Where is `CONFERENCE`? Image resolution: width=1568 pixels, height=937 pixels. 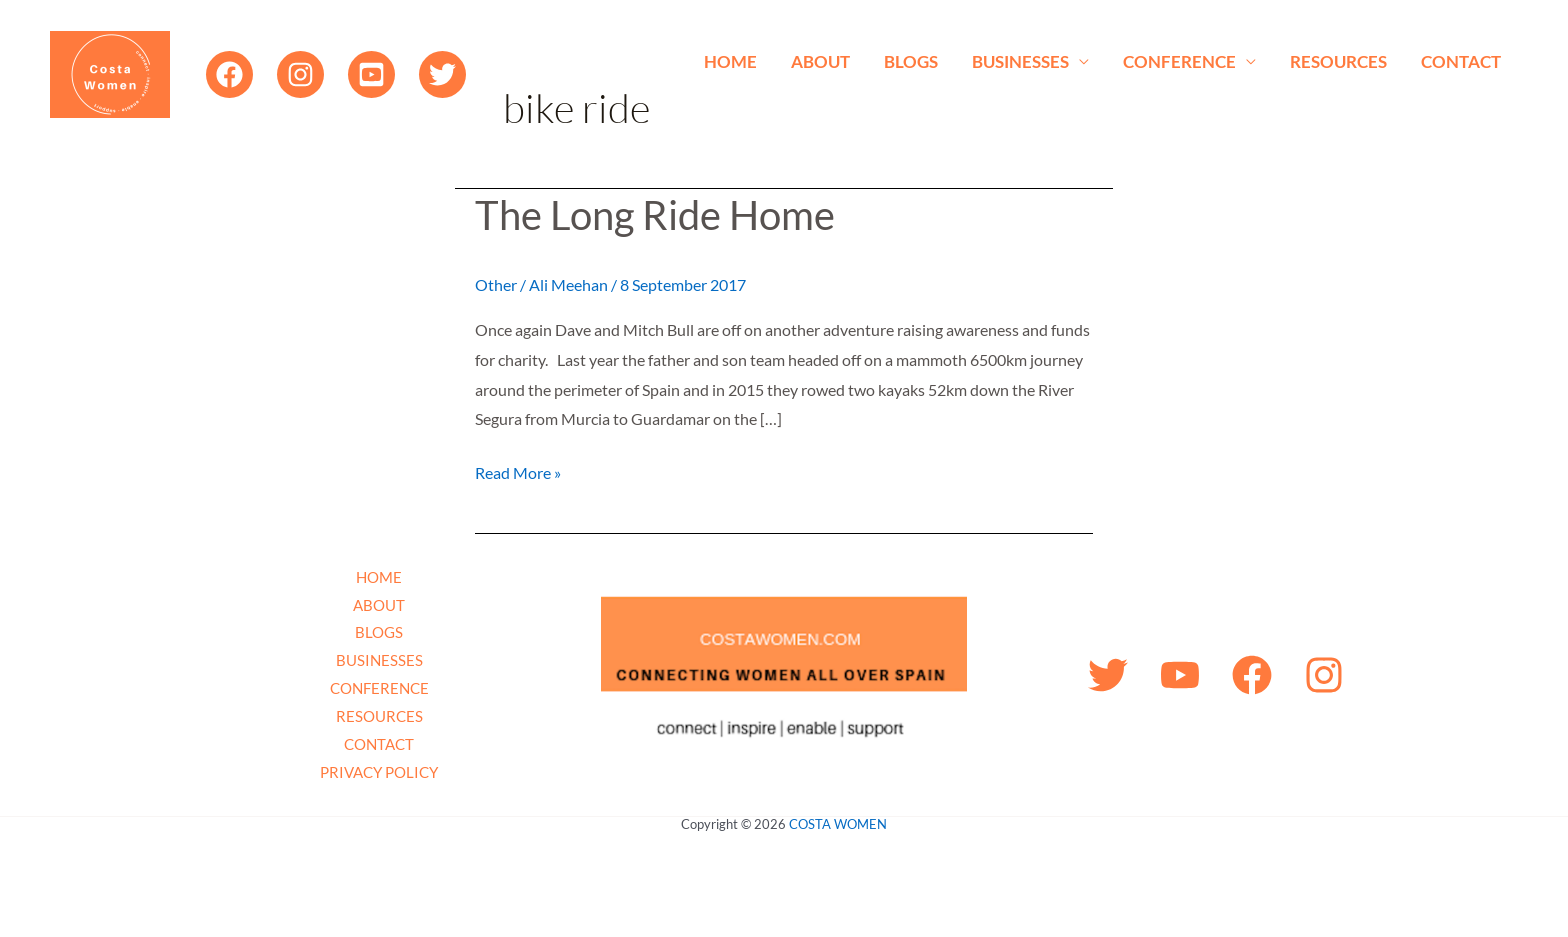 CONFERENCE is located at coordinates (1179, 61).